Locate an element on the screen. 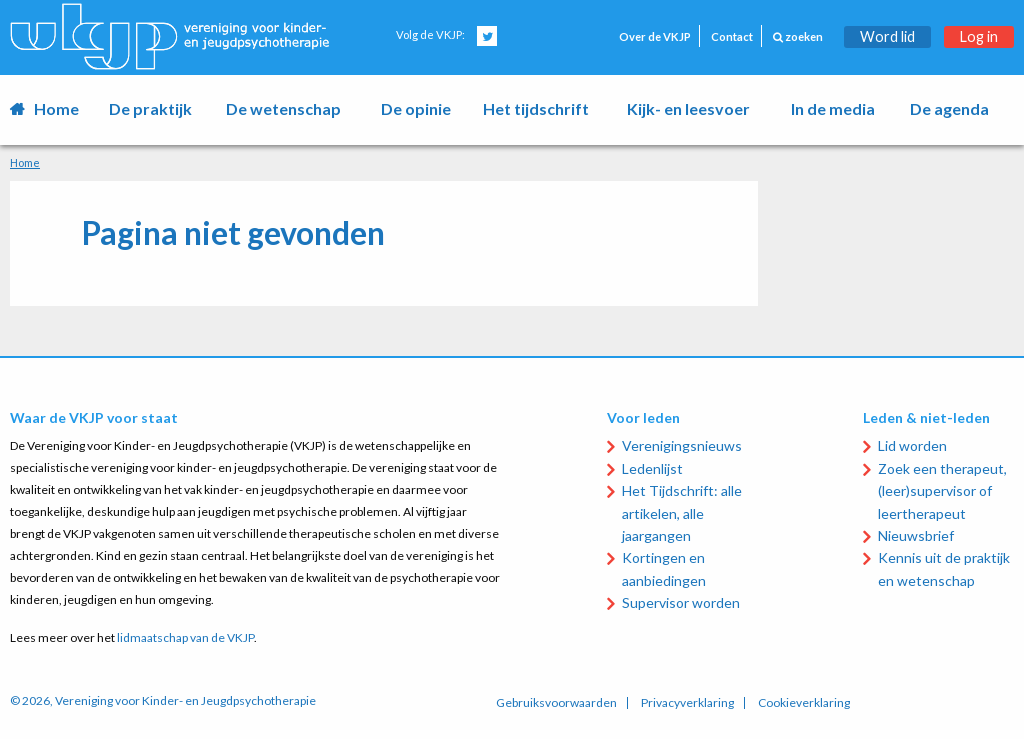 The image size is (1024, 739). Kijk- en leesvoer is located at coordinates (688, 108).